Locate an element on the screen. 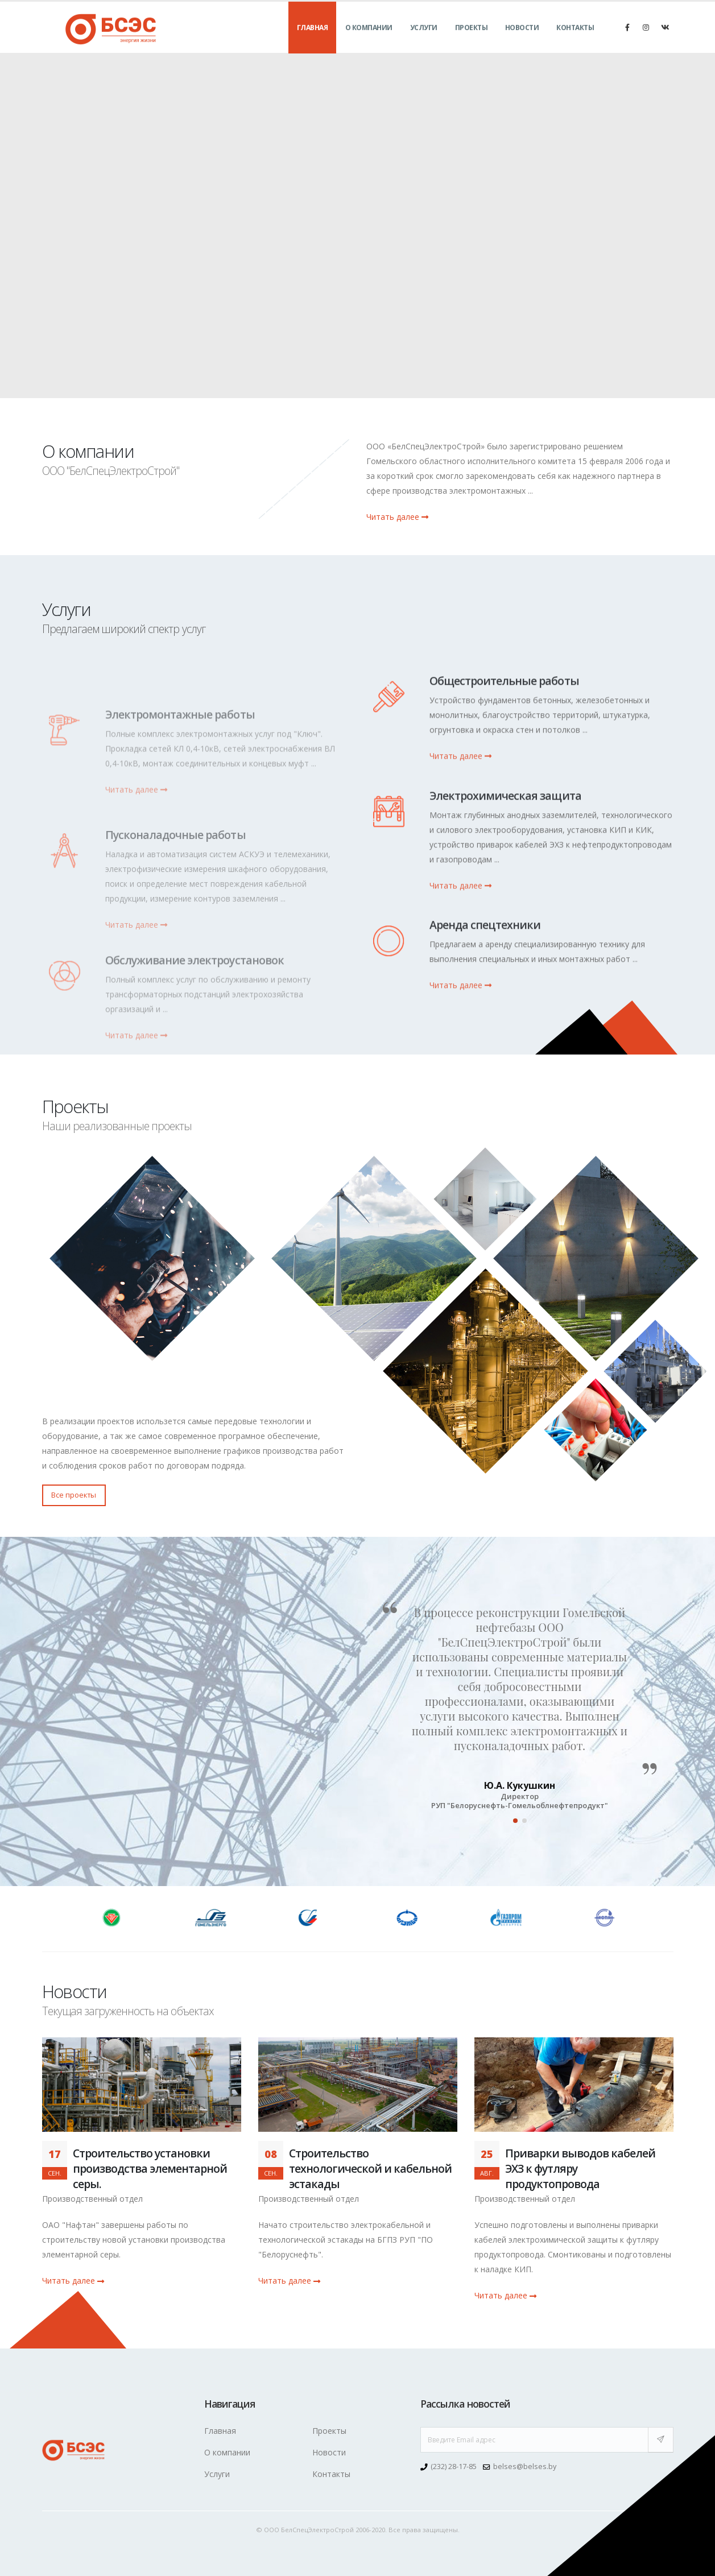  belses@belses.by is located at coordinates (524, 2466).